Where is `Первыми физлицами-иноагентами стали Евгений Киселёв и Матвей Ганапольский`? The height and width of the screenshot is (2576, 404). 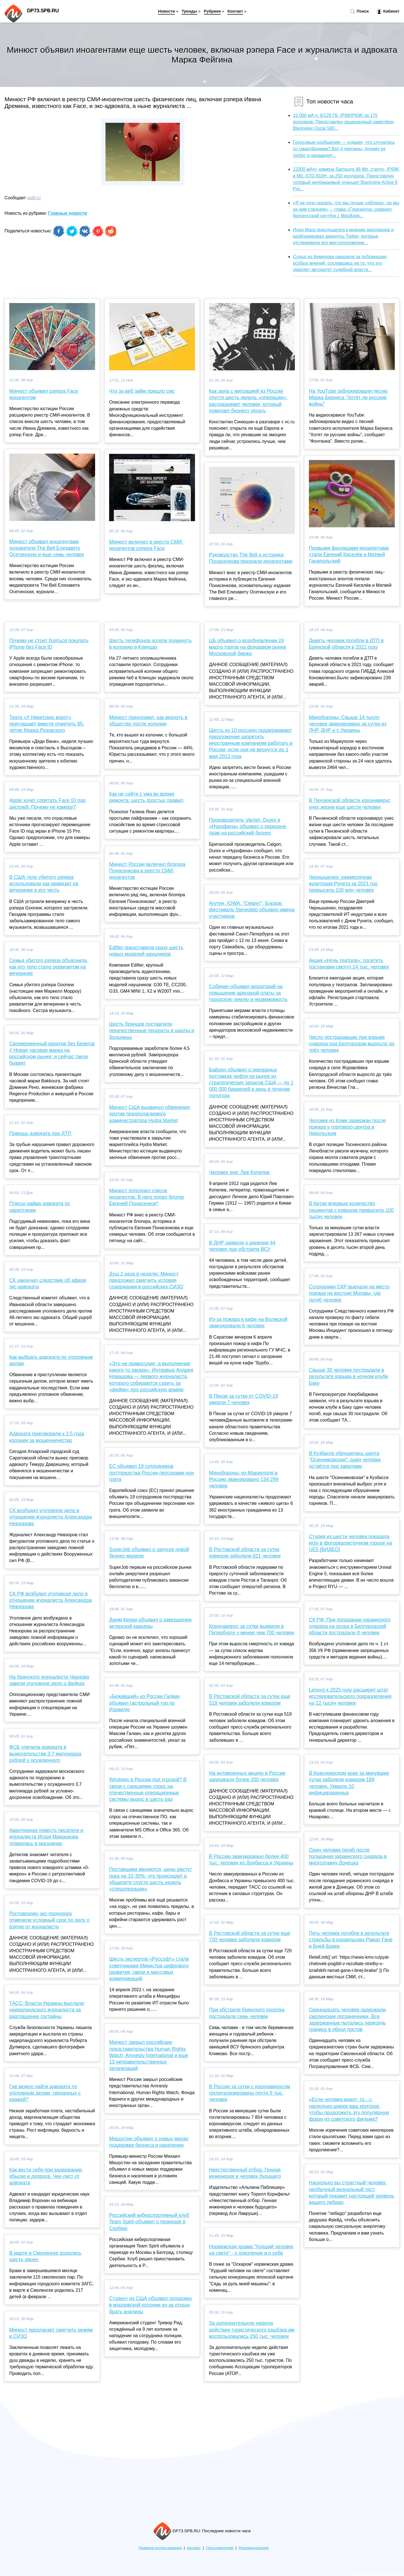
Первыми физлицами-иноагентами стали Евгений Киселёв и Матвей Ганапольский is located at coordinates (349, 554).